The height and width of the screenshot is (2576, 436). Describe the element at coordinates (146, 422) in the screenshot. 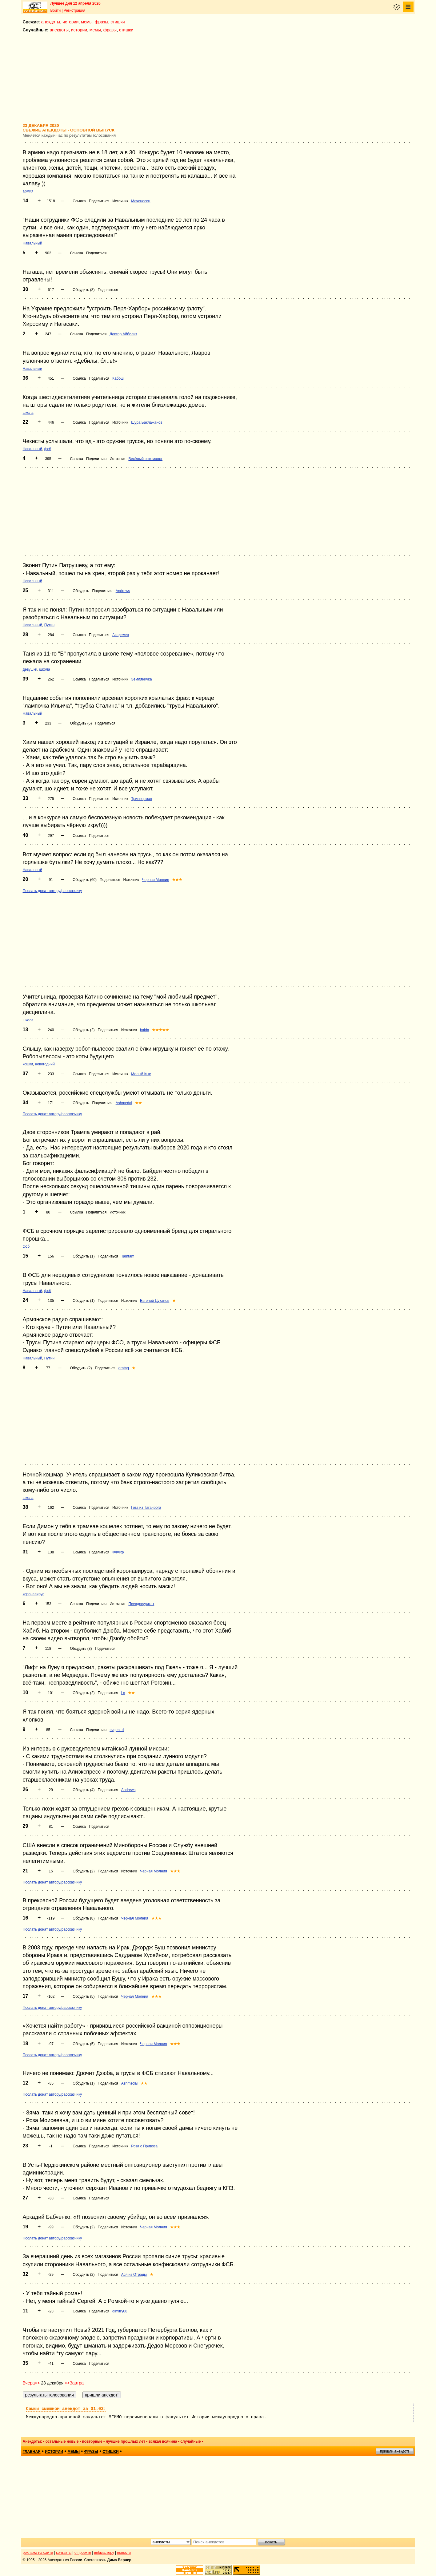

I see `Шура Баклажанов` at that location.